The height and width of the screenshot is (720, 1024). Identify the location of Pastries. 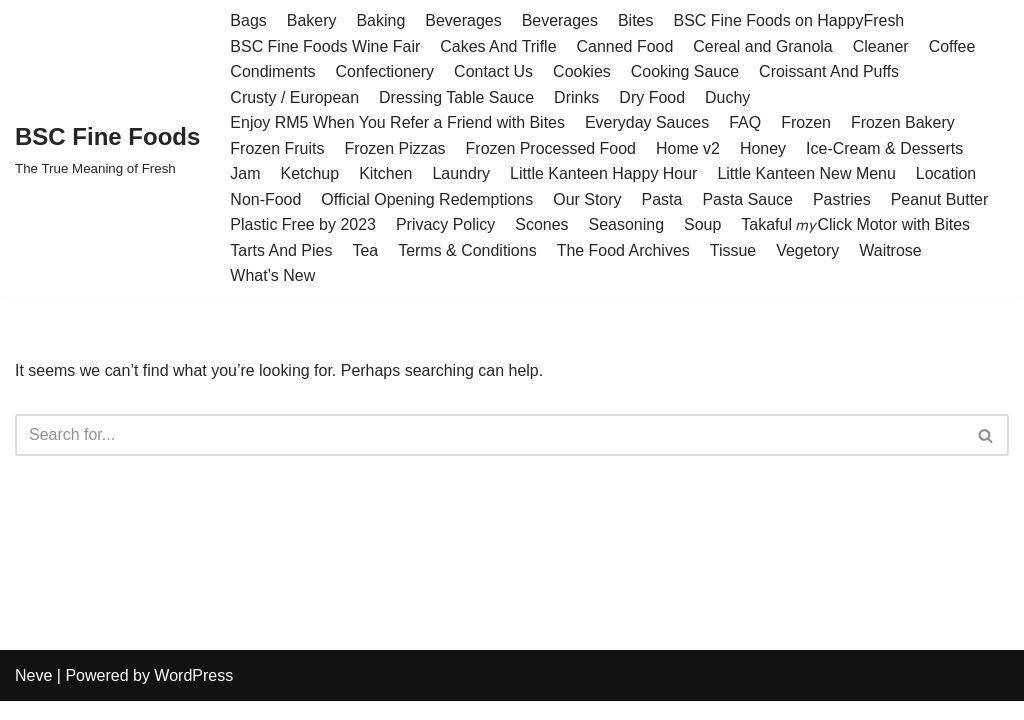
(843, 199).